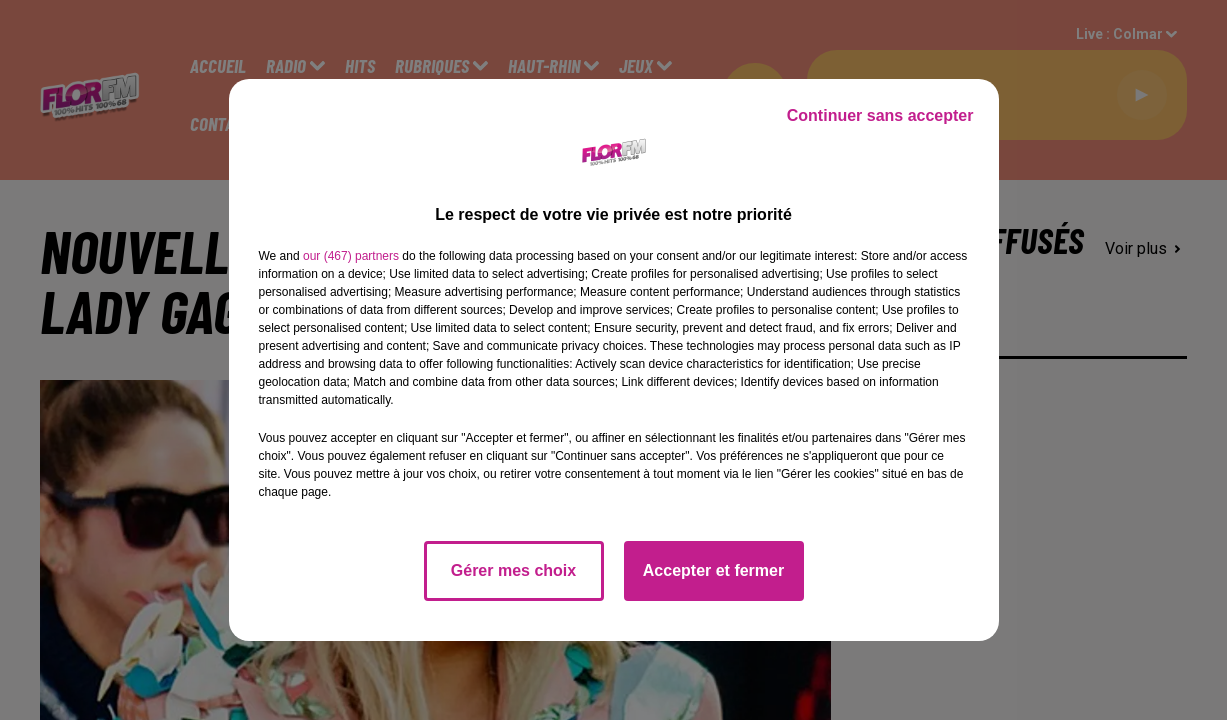  I want to click on Accepter et fermer [listitem], so click(713, 570).